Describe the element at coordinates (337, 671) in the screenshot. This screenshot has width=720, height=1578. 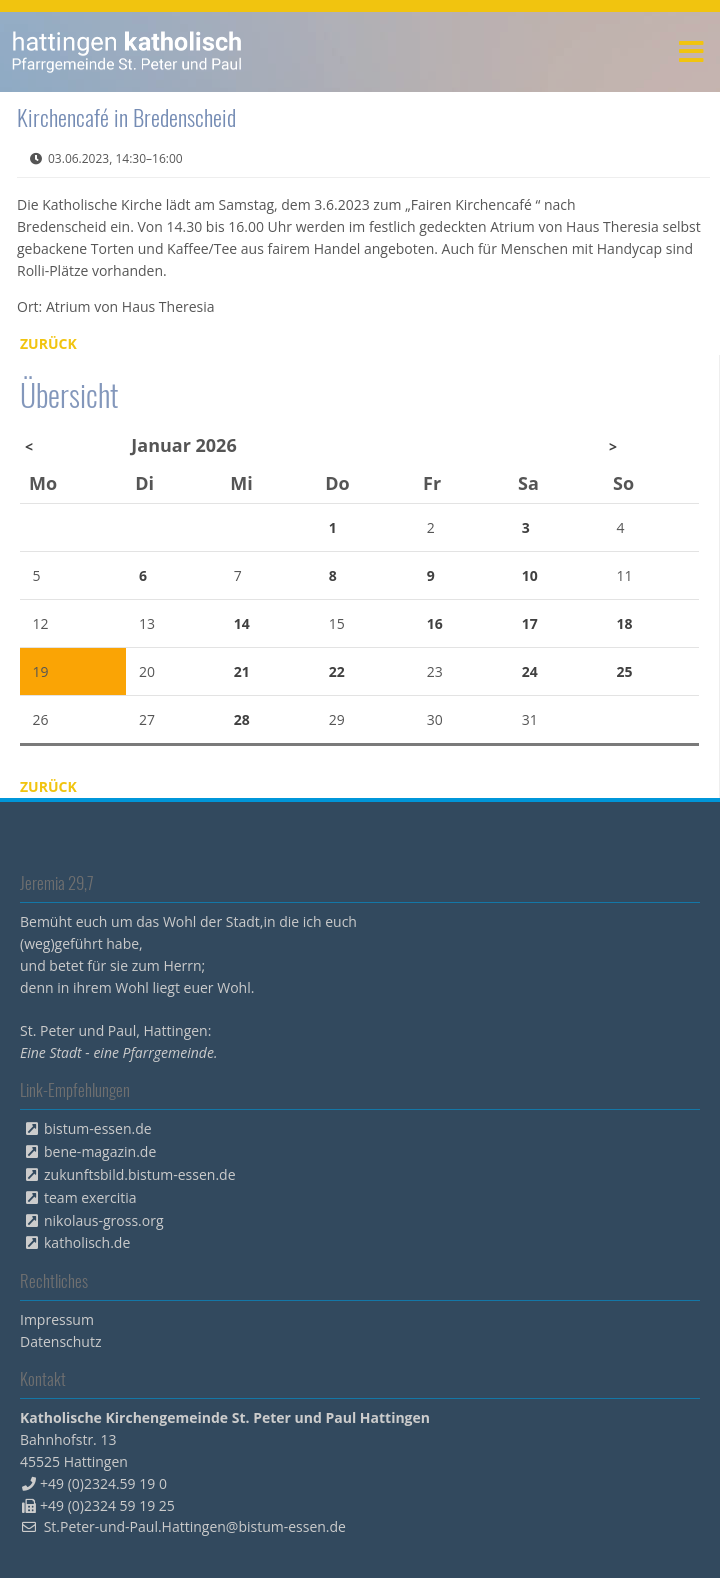
I see `22` at that location.